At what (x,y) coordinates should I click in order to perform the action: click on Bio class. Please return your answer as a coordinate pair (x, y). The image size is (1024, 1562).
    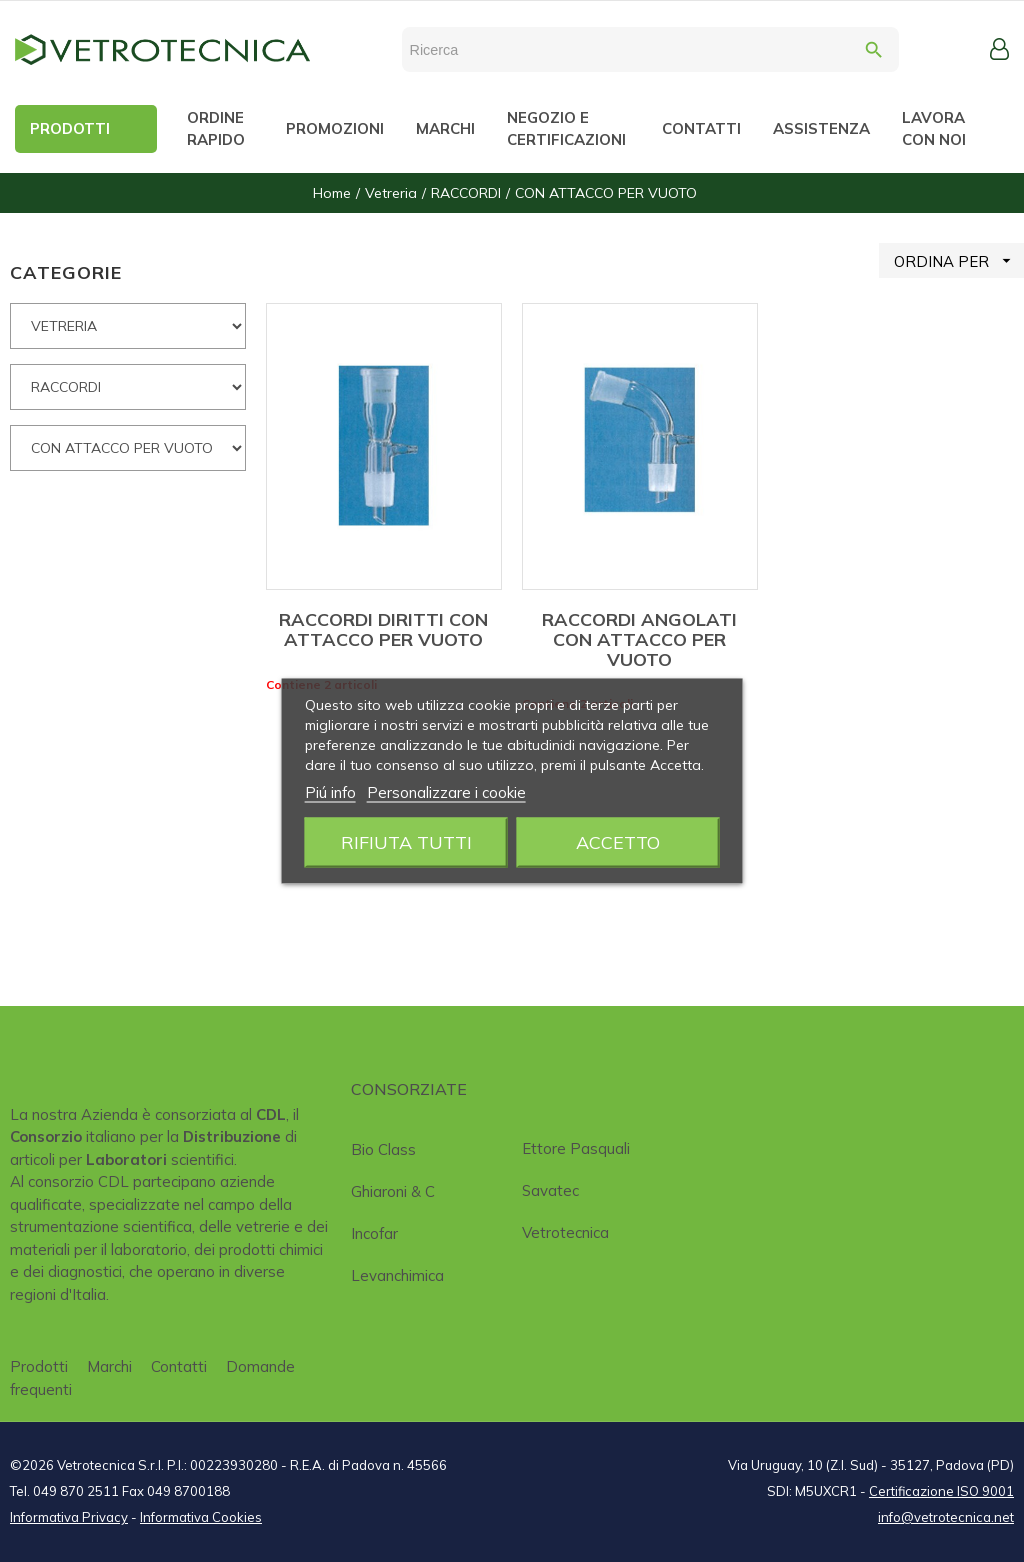
    Looking at the image, I should click on (383, 1149).